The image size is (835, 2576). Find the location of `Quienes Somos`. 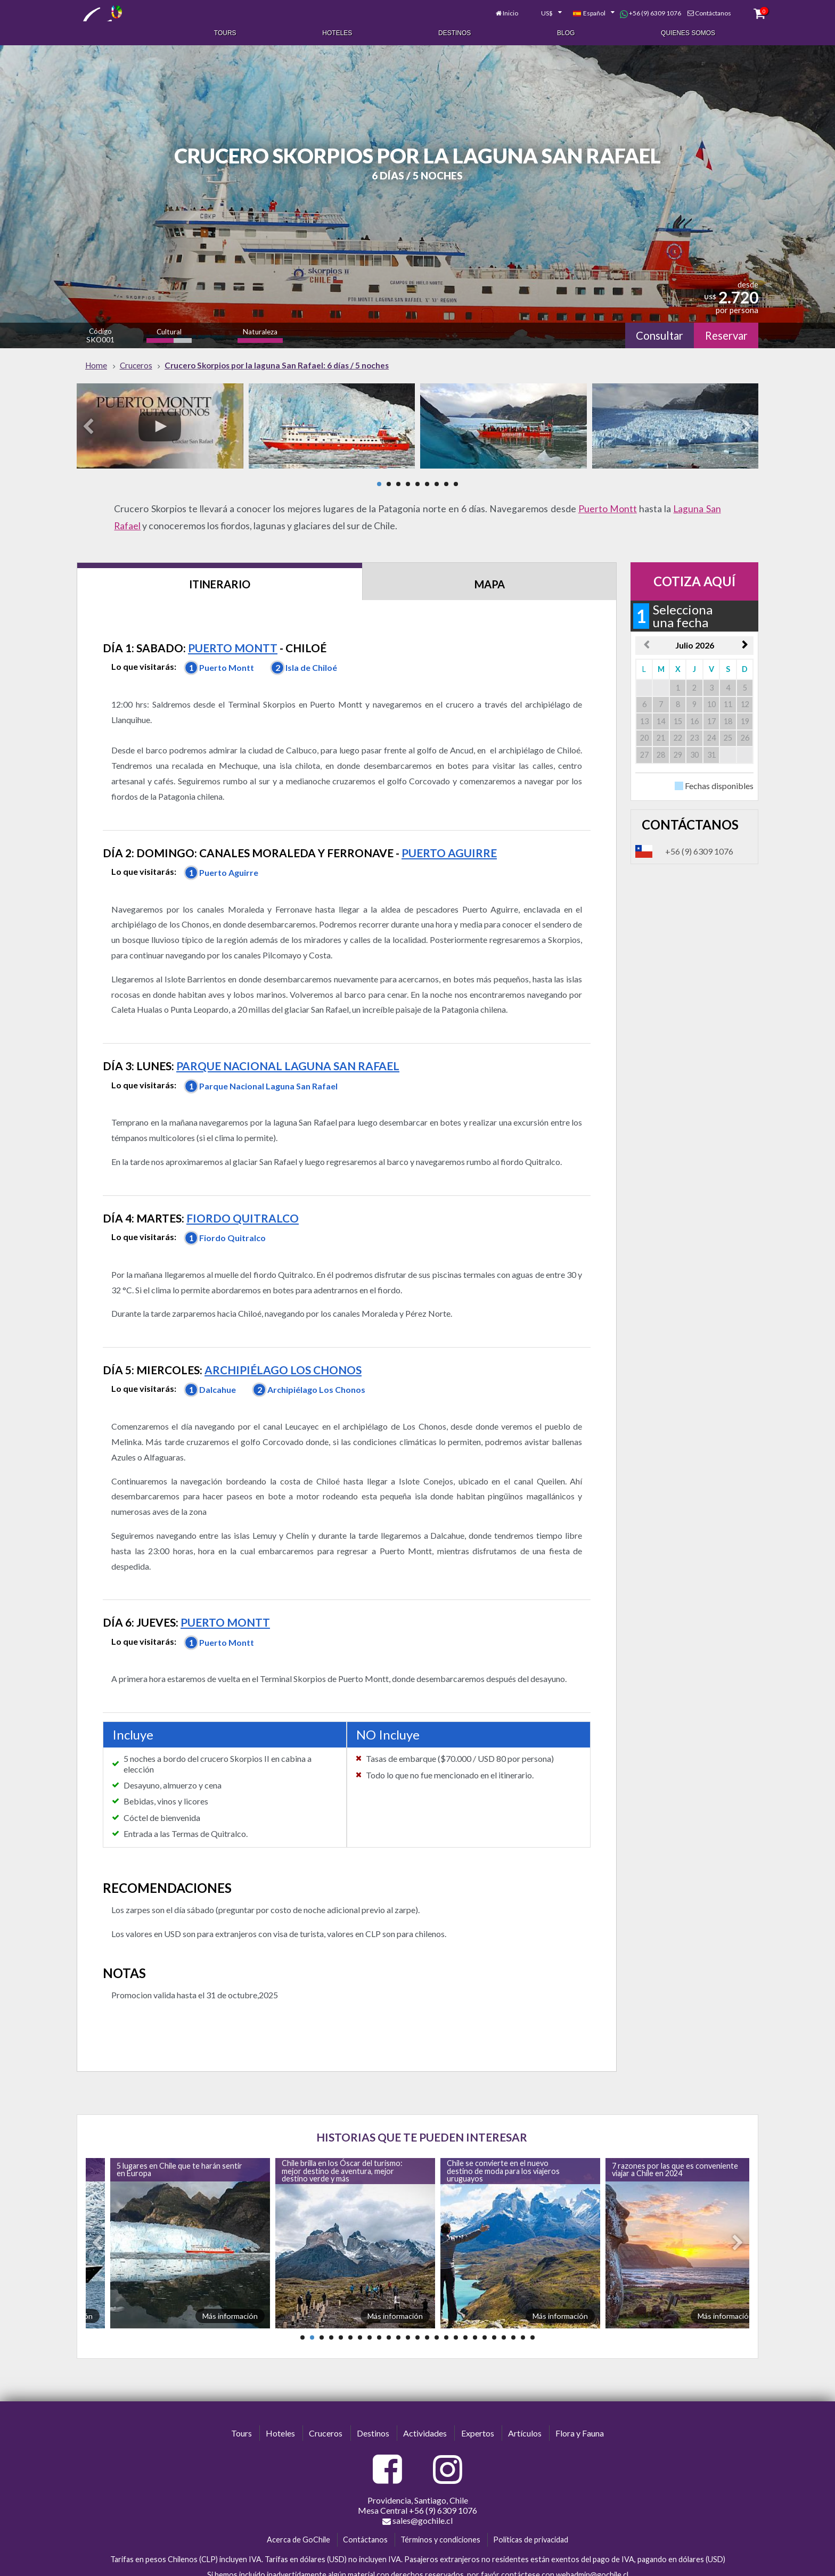

Quienes Somos is located at coordinates (688, 31).